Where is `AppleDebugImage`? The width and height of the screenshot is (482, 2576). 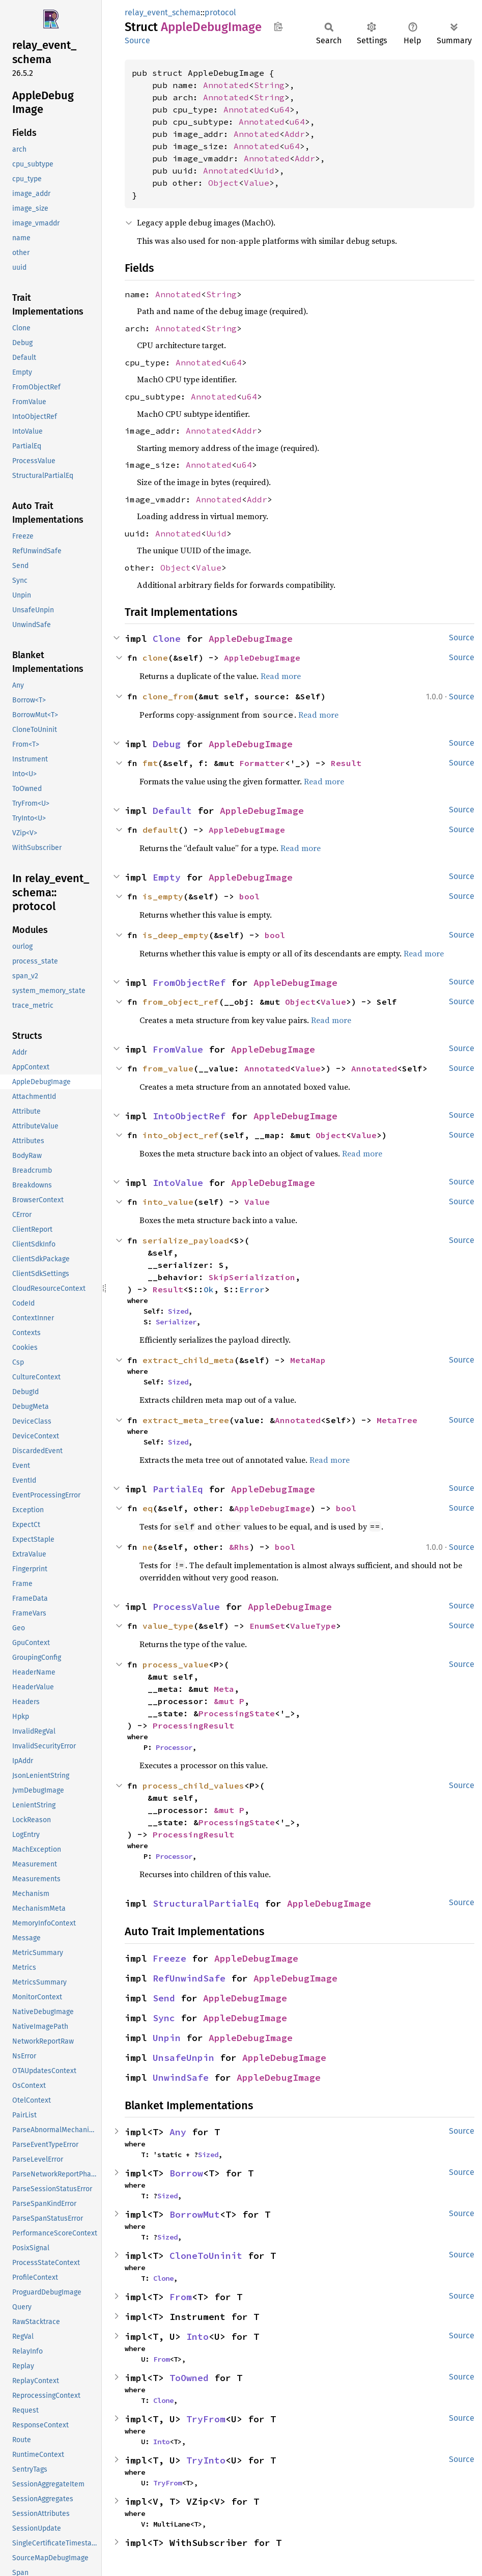
AppleDebugImage is located at coordinates (251, 638).